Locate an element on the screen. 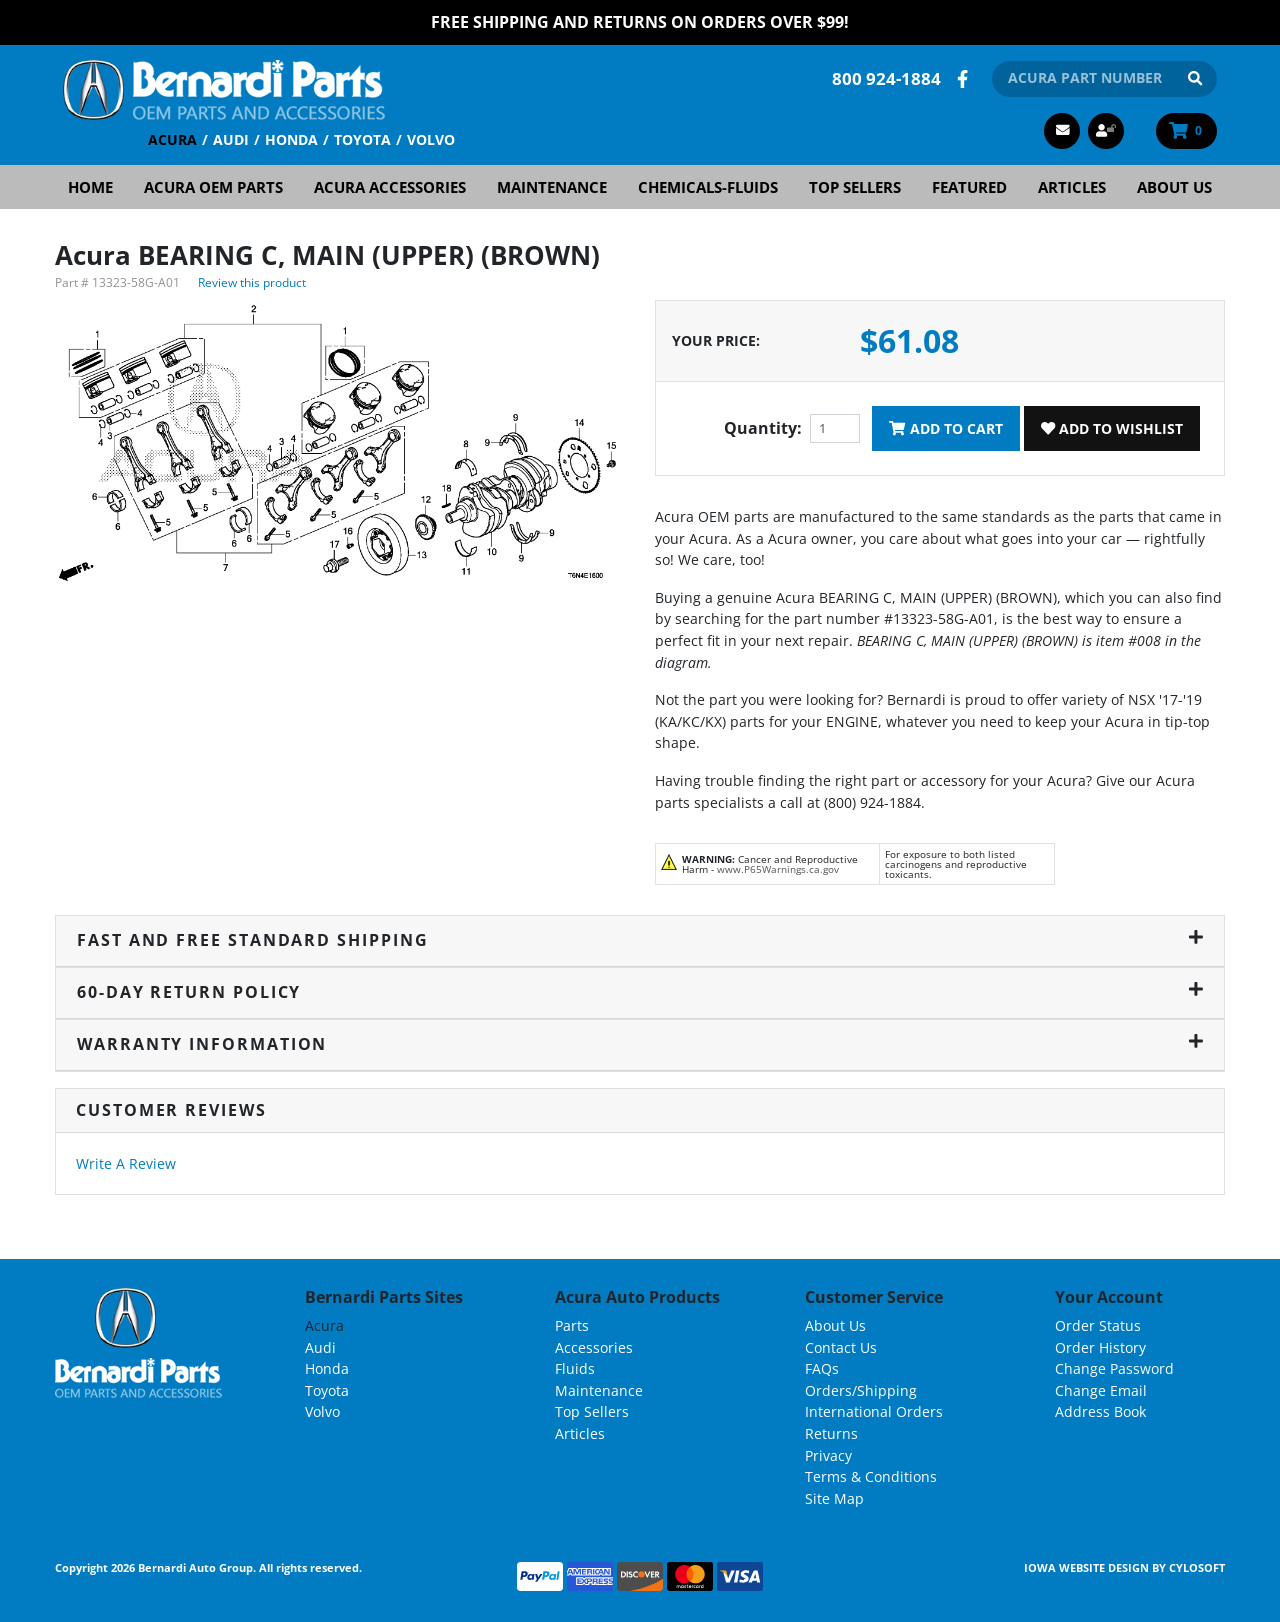  Honda is located at coordinates (291, 138).